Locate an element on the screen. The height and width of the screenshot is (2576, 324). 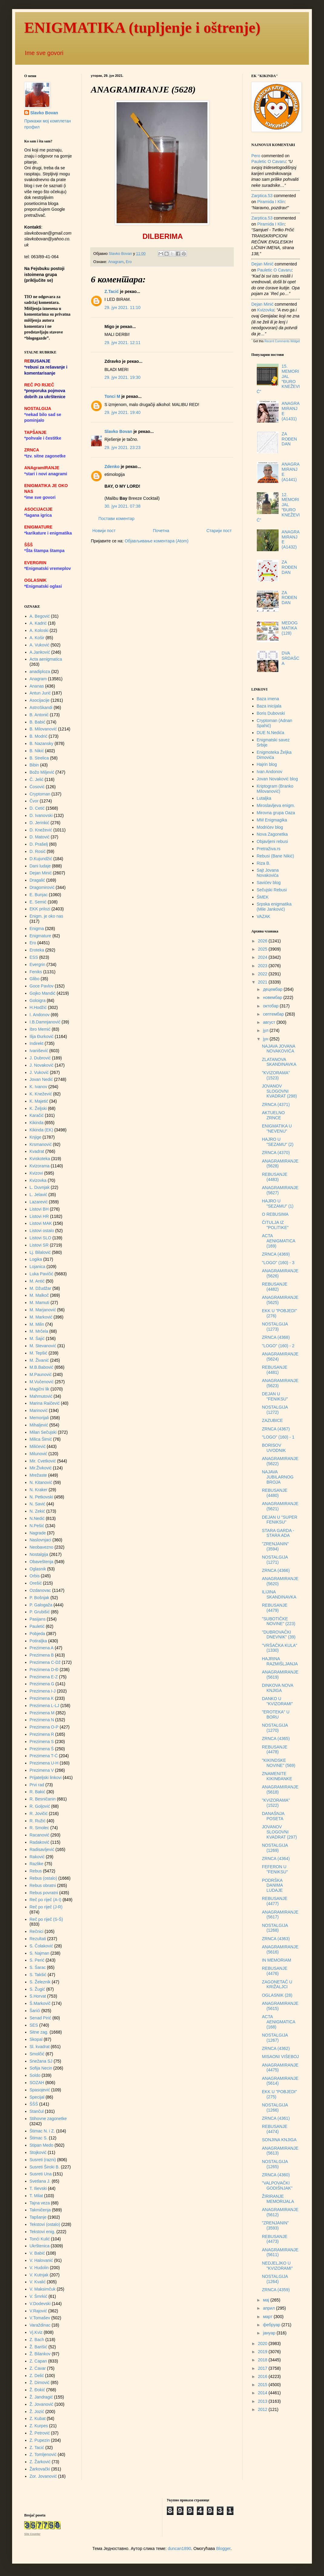
REBUSANJE (4474) is located at coordinates (274, 2129).